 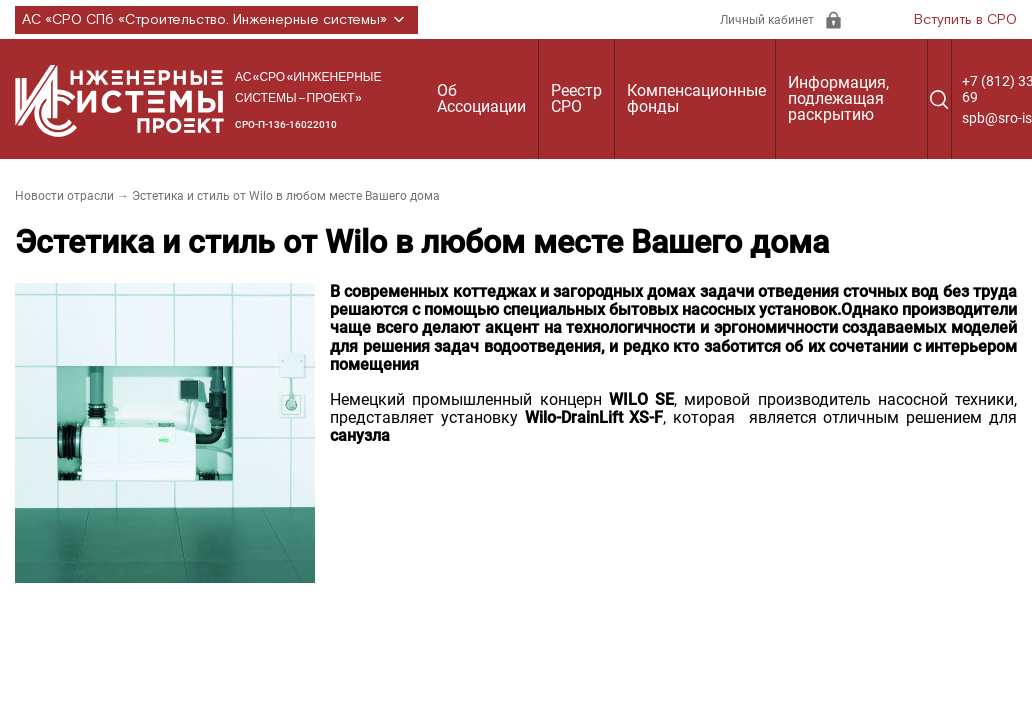 I want to click on Вступить в СРО, so click(x=965, y=20).